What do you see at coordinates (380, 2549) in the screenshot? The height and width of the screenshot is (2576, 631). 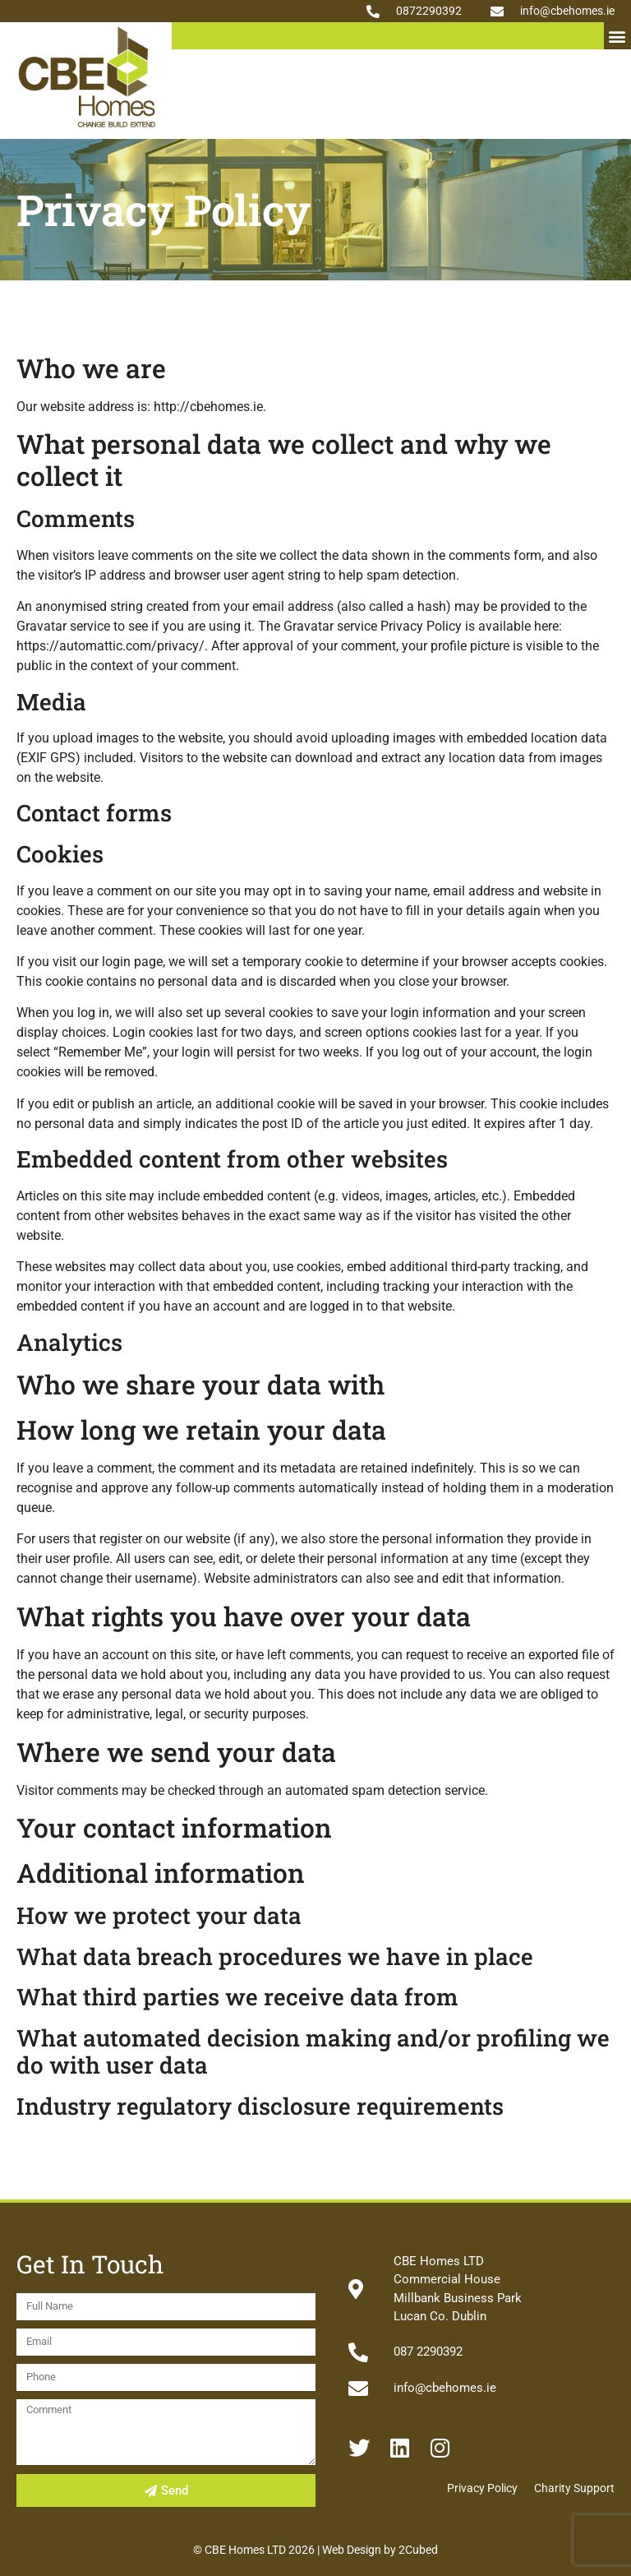 I see `Web Design by 2Cubed` at bounding box center [380, 2549].